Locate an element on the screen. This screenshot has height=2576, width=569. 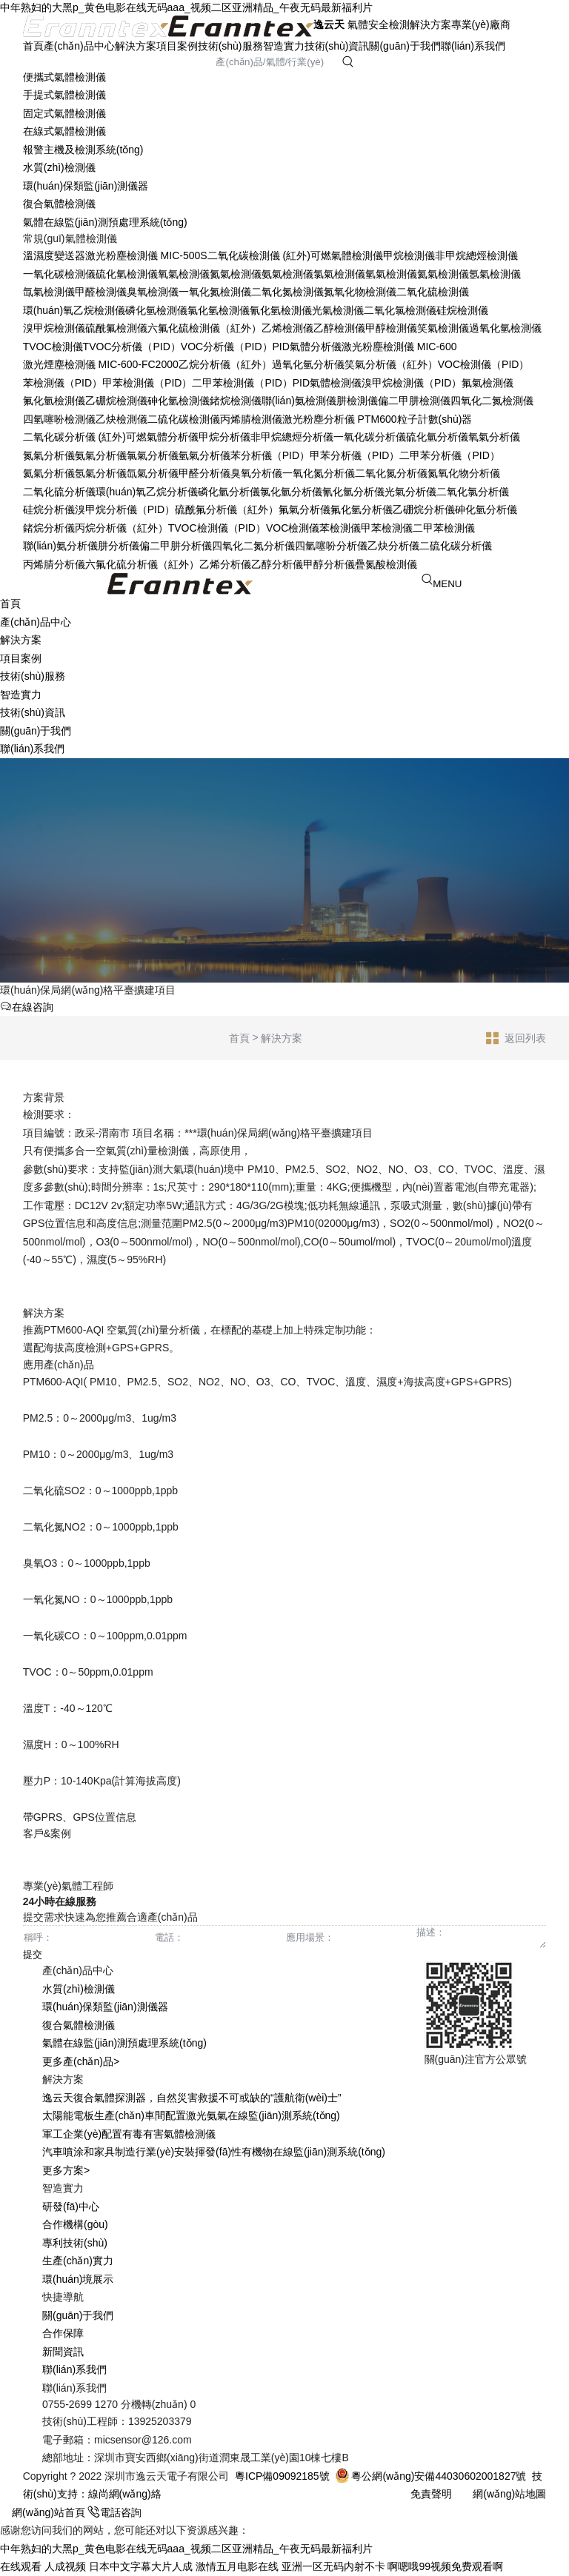
二氧化碳分析儀 (紅外) is located at coordinates (74, 437).